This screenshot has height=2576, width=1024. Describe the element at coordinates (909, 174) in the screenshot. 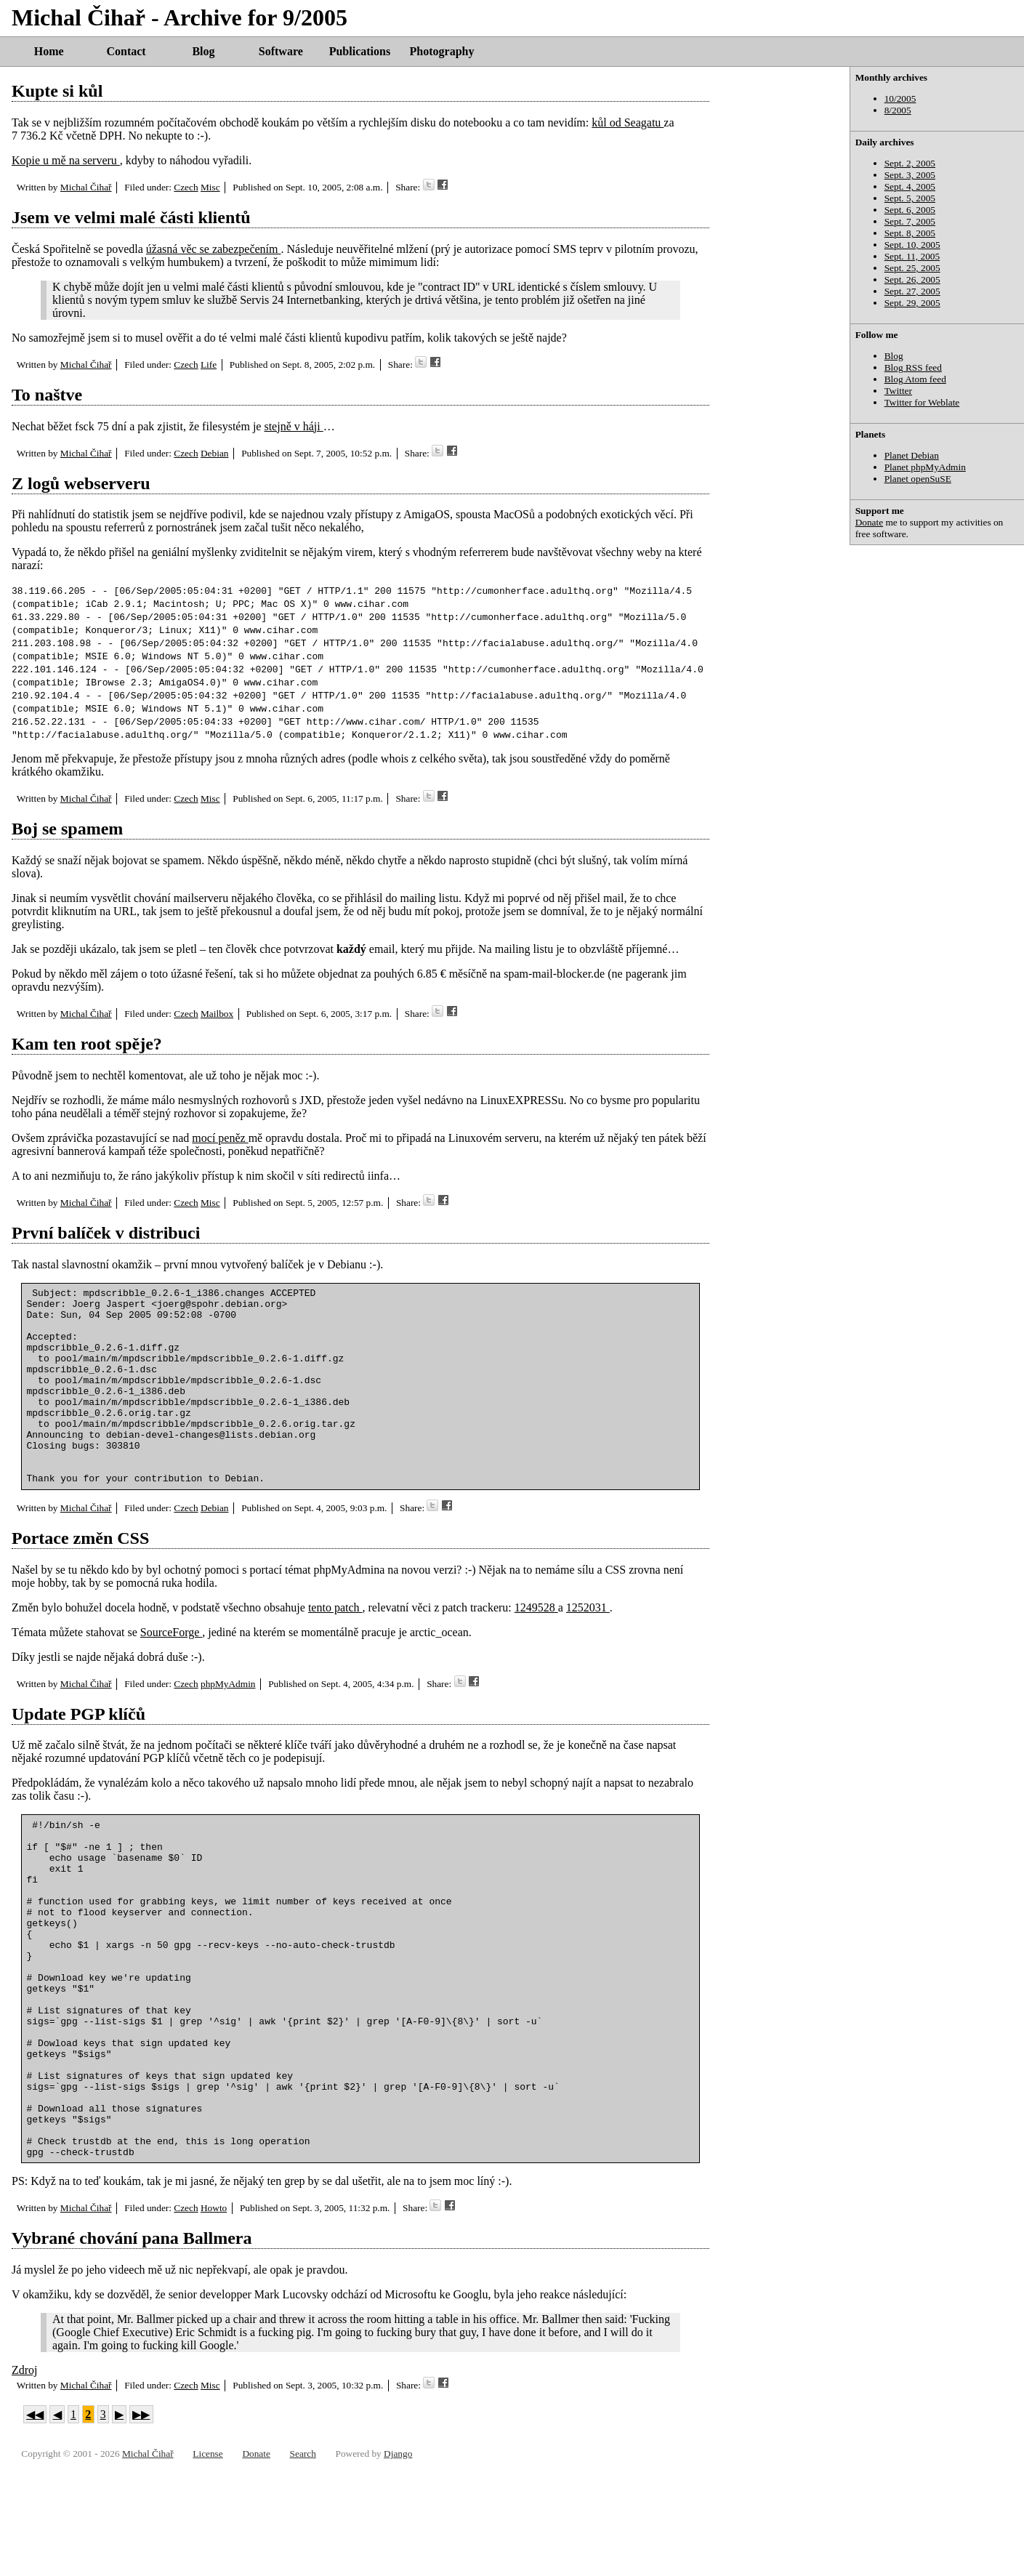

I see `Sept. 3, 2005` at that location.